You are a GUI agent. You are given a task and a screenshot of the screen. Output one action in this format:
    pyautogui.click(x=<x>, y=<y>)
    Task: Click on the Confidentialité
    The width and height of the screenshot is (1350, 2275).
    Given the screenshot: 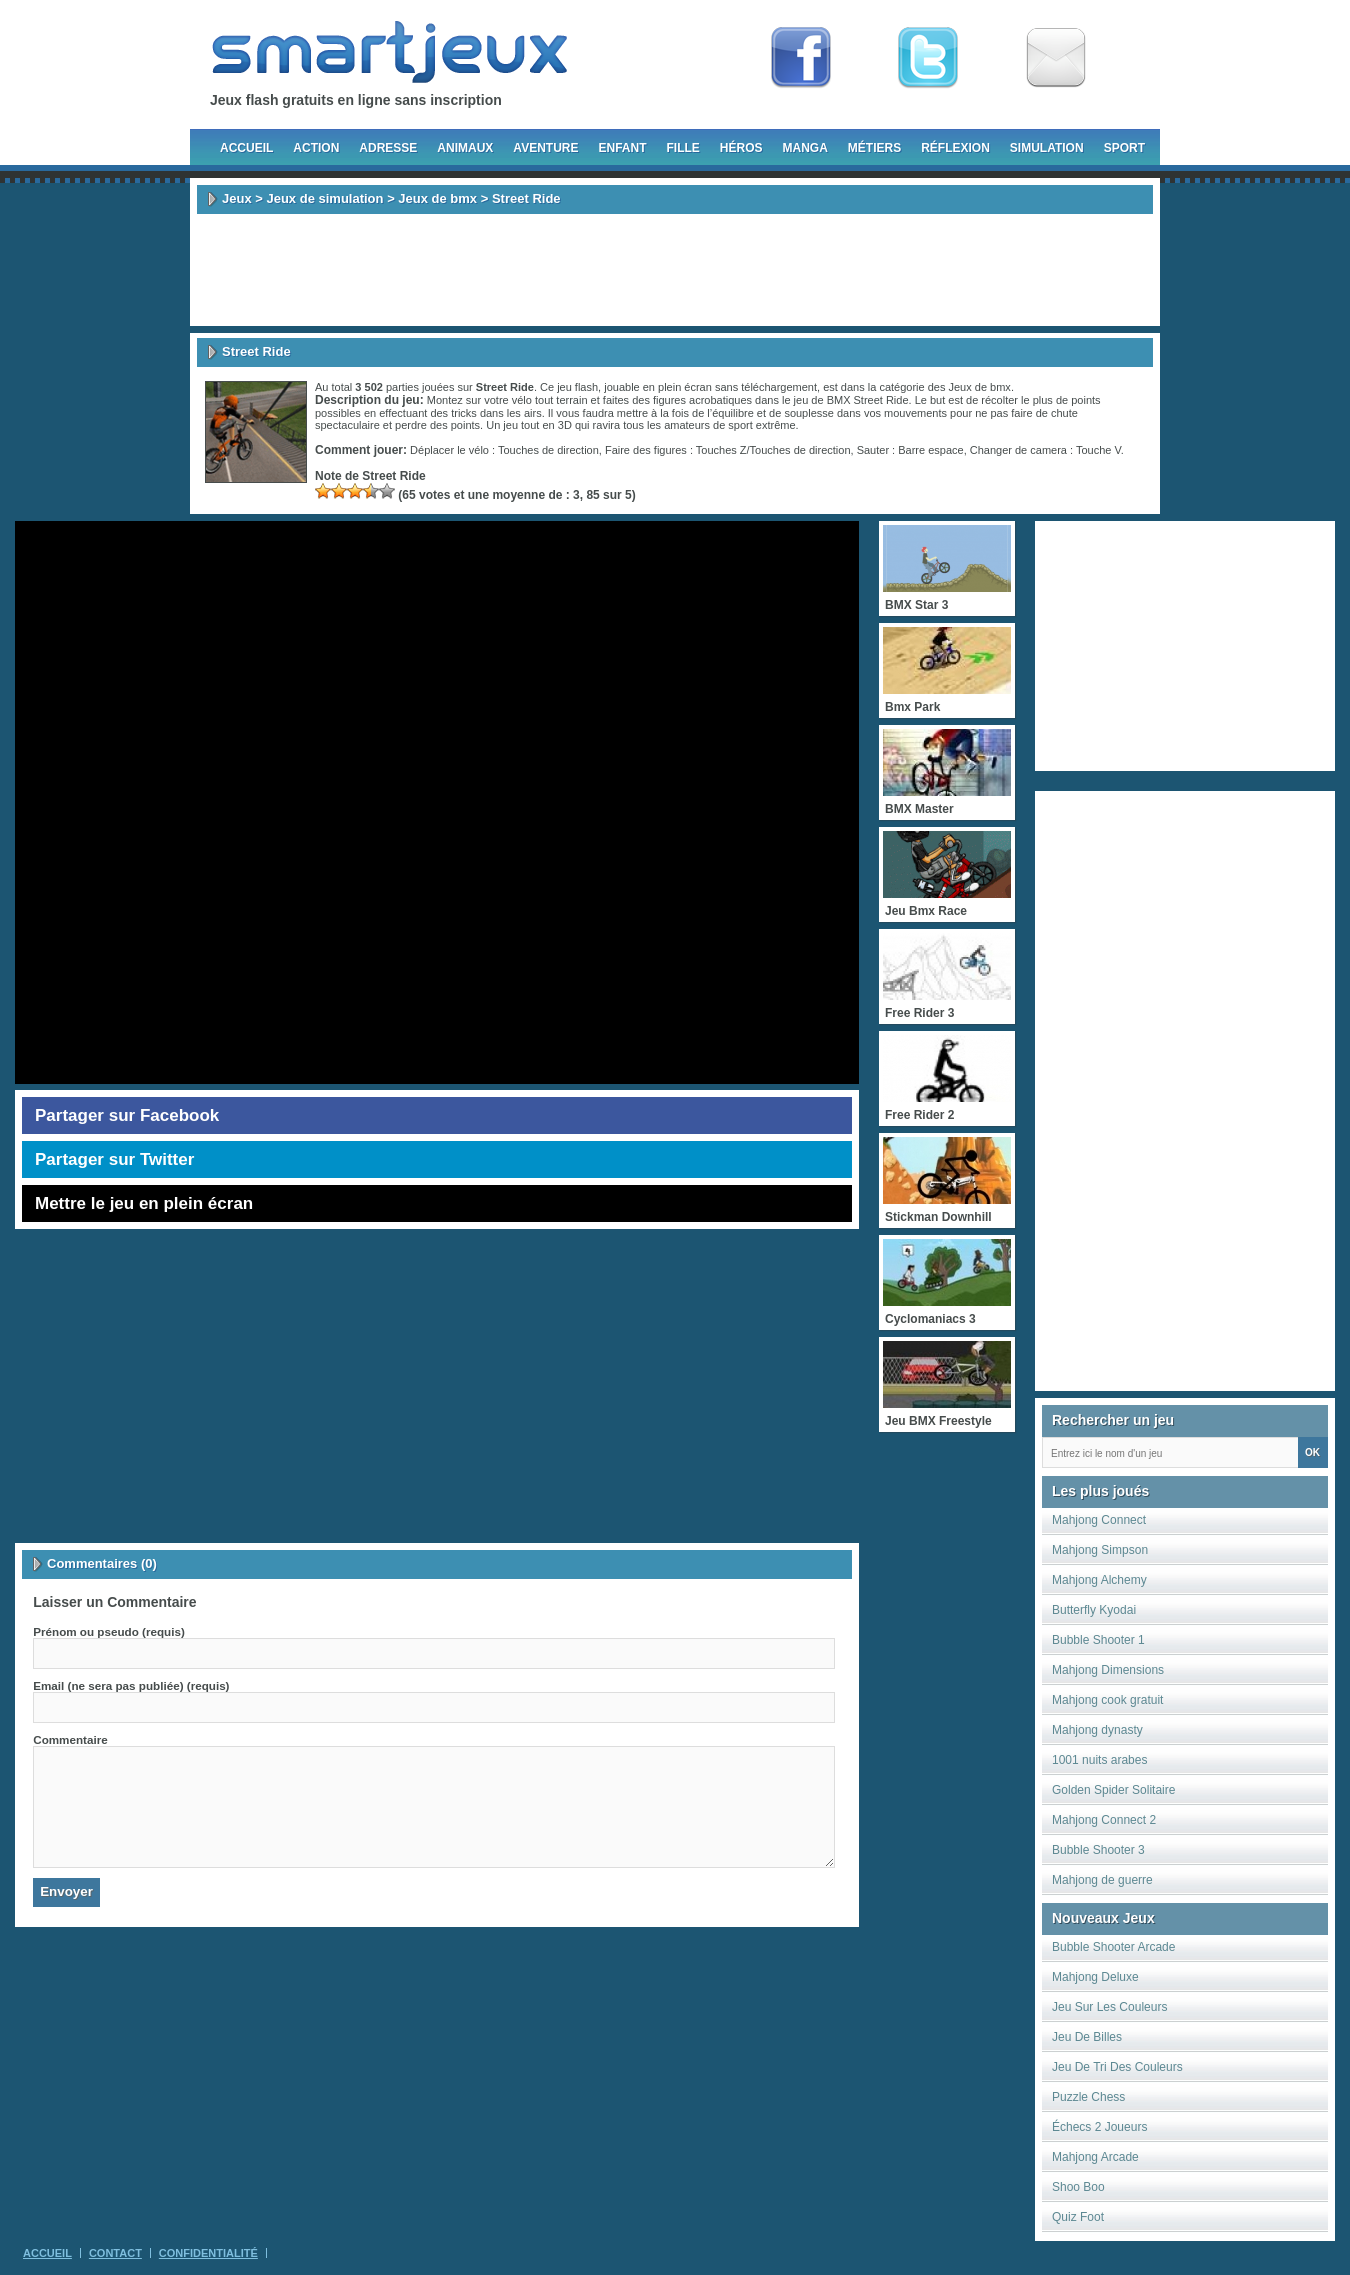 What is the action you would take?
    pyautogui.click(x=208, y=2253)
    